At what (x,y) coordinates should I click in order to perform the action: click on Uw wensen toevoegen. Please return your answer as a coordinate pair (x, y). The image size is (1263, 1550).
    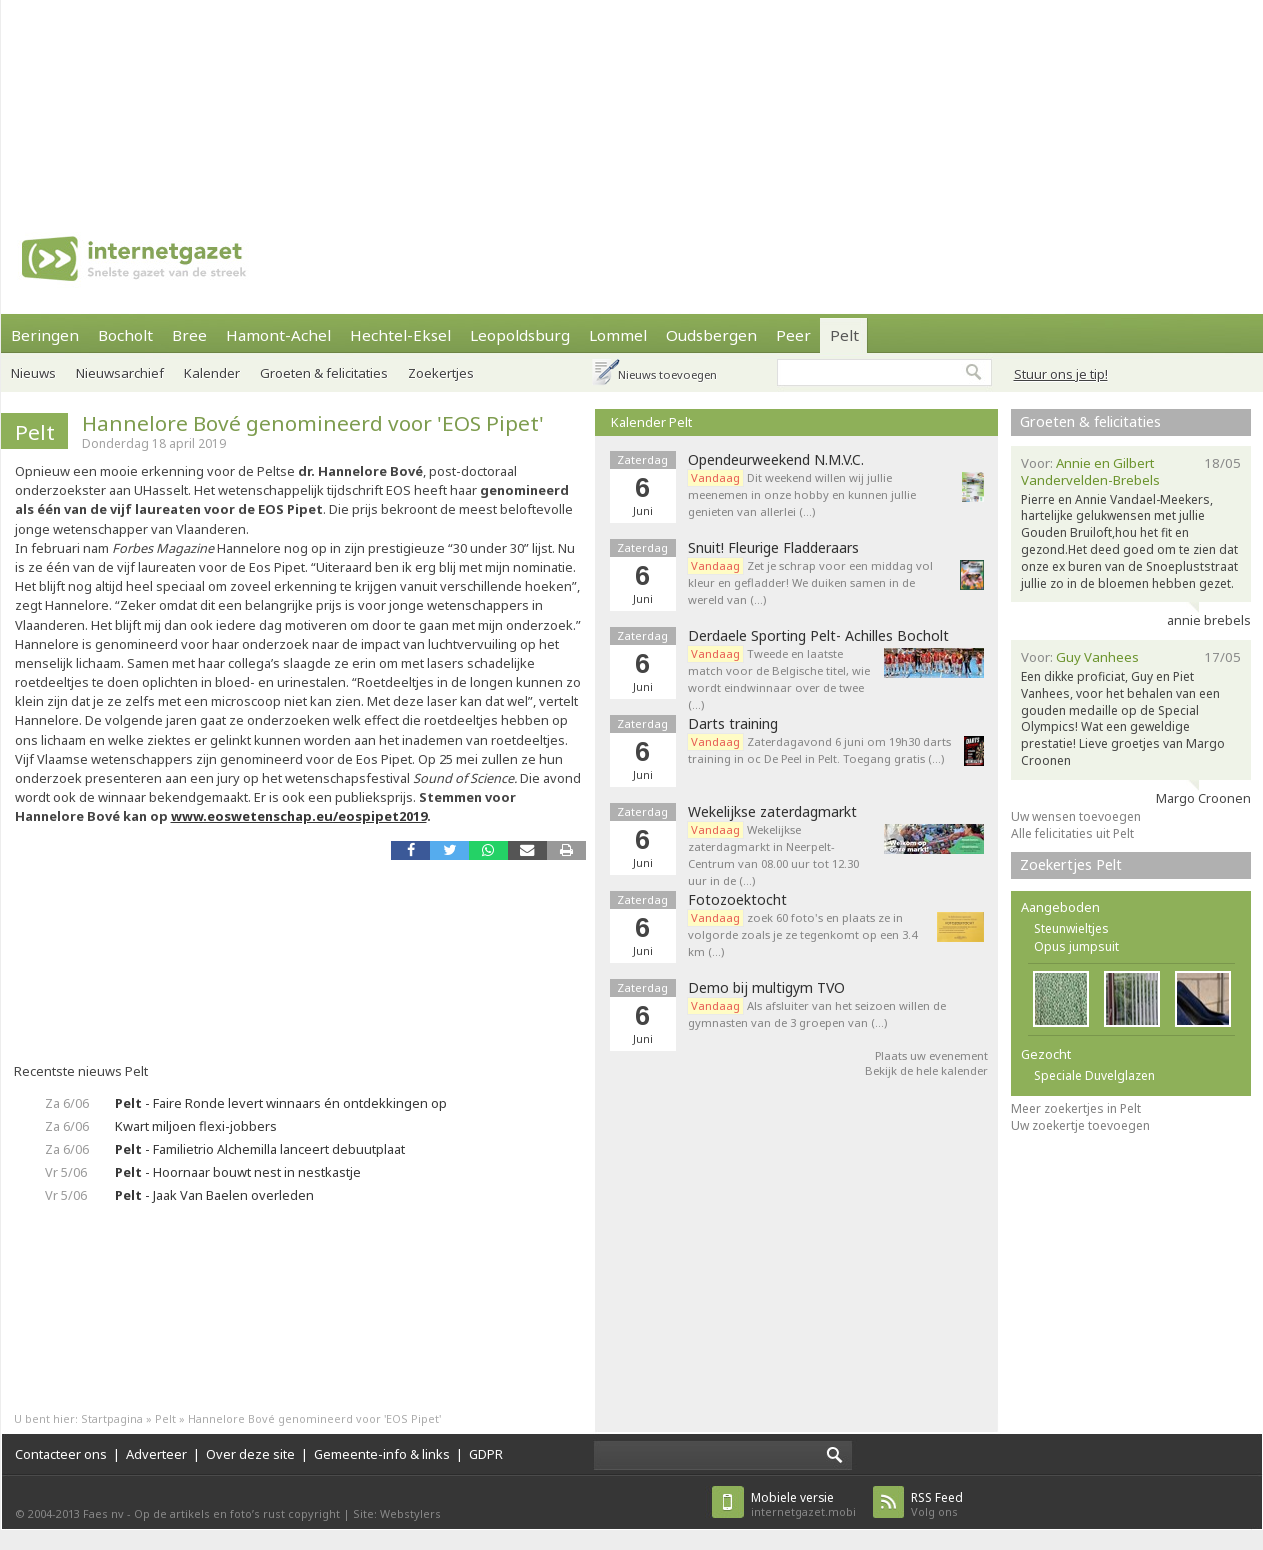
    Looking at the image, I should click on (1076, 816).